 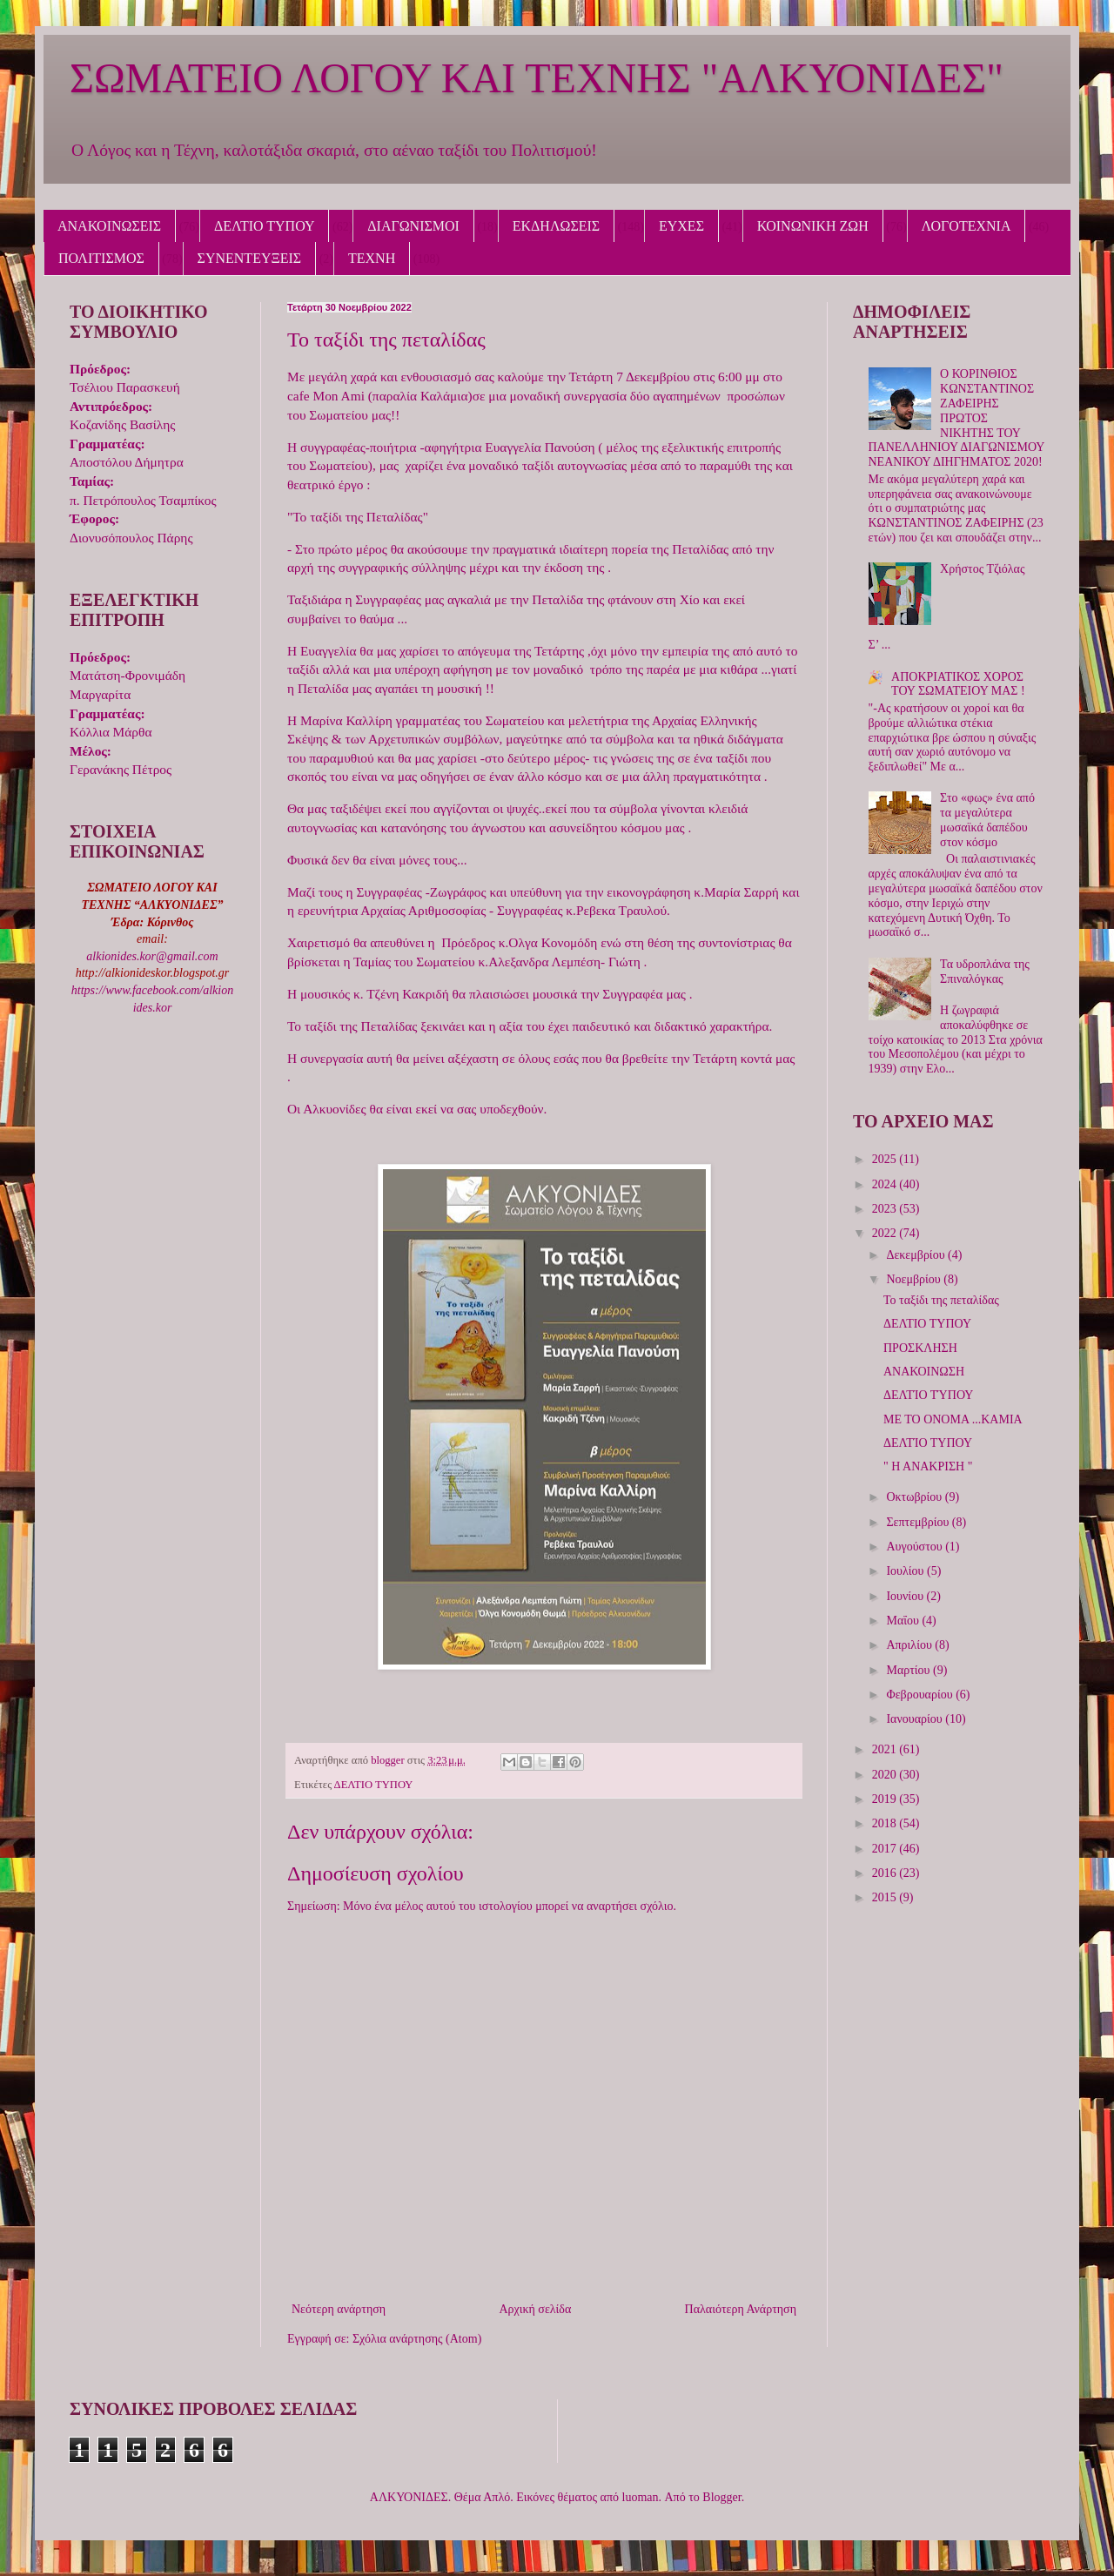 I want to click on 2017, so click(x=886, y=1848).